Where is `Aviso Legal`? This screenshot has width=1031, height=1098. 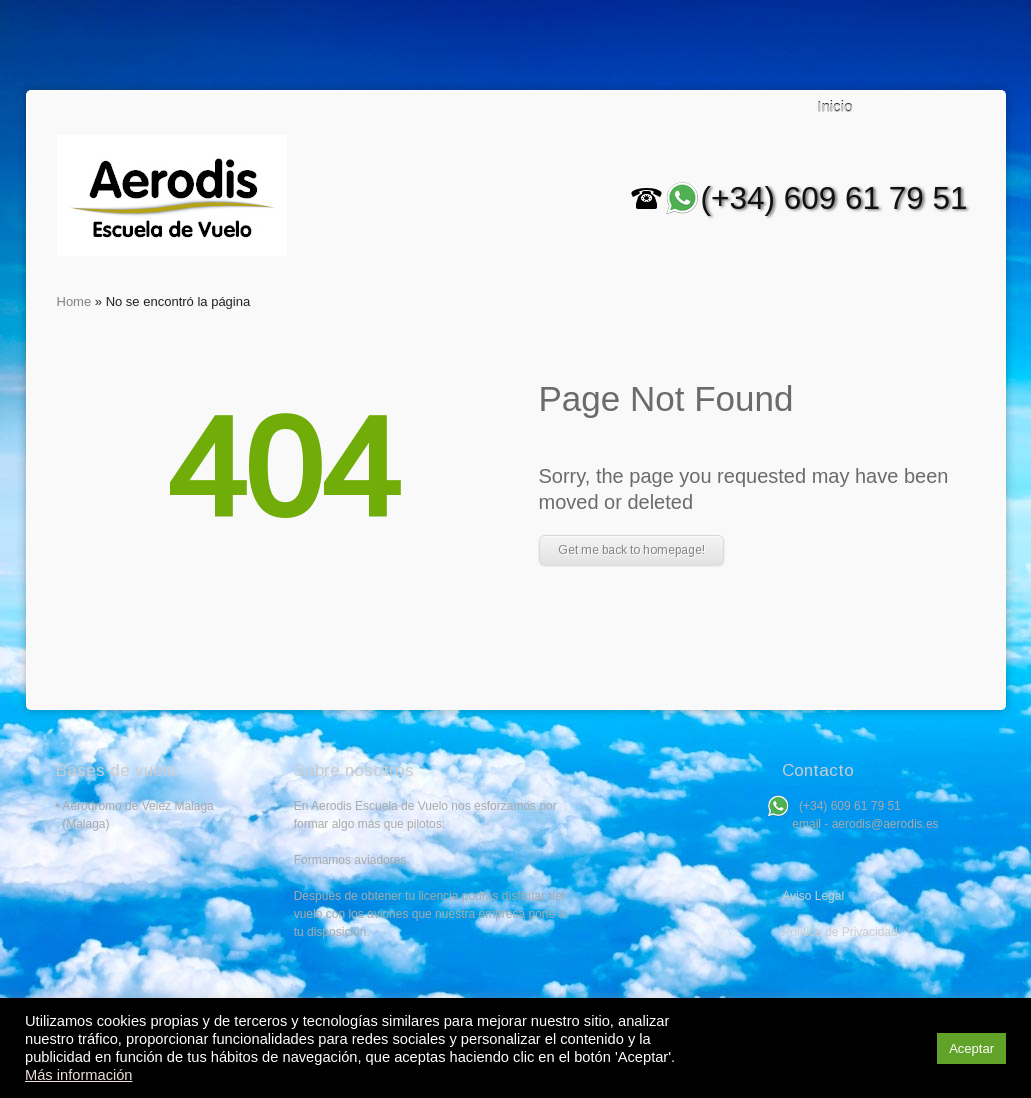
Aviso Legal is located at coordinates (813, 896).